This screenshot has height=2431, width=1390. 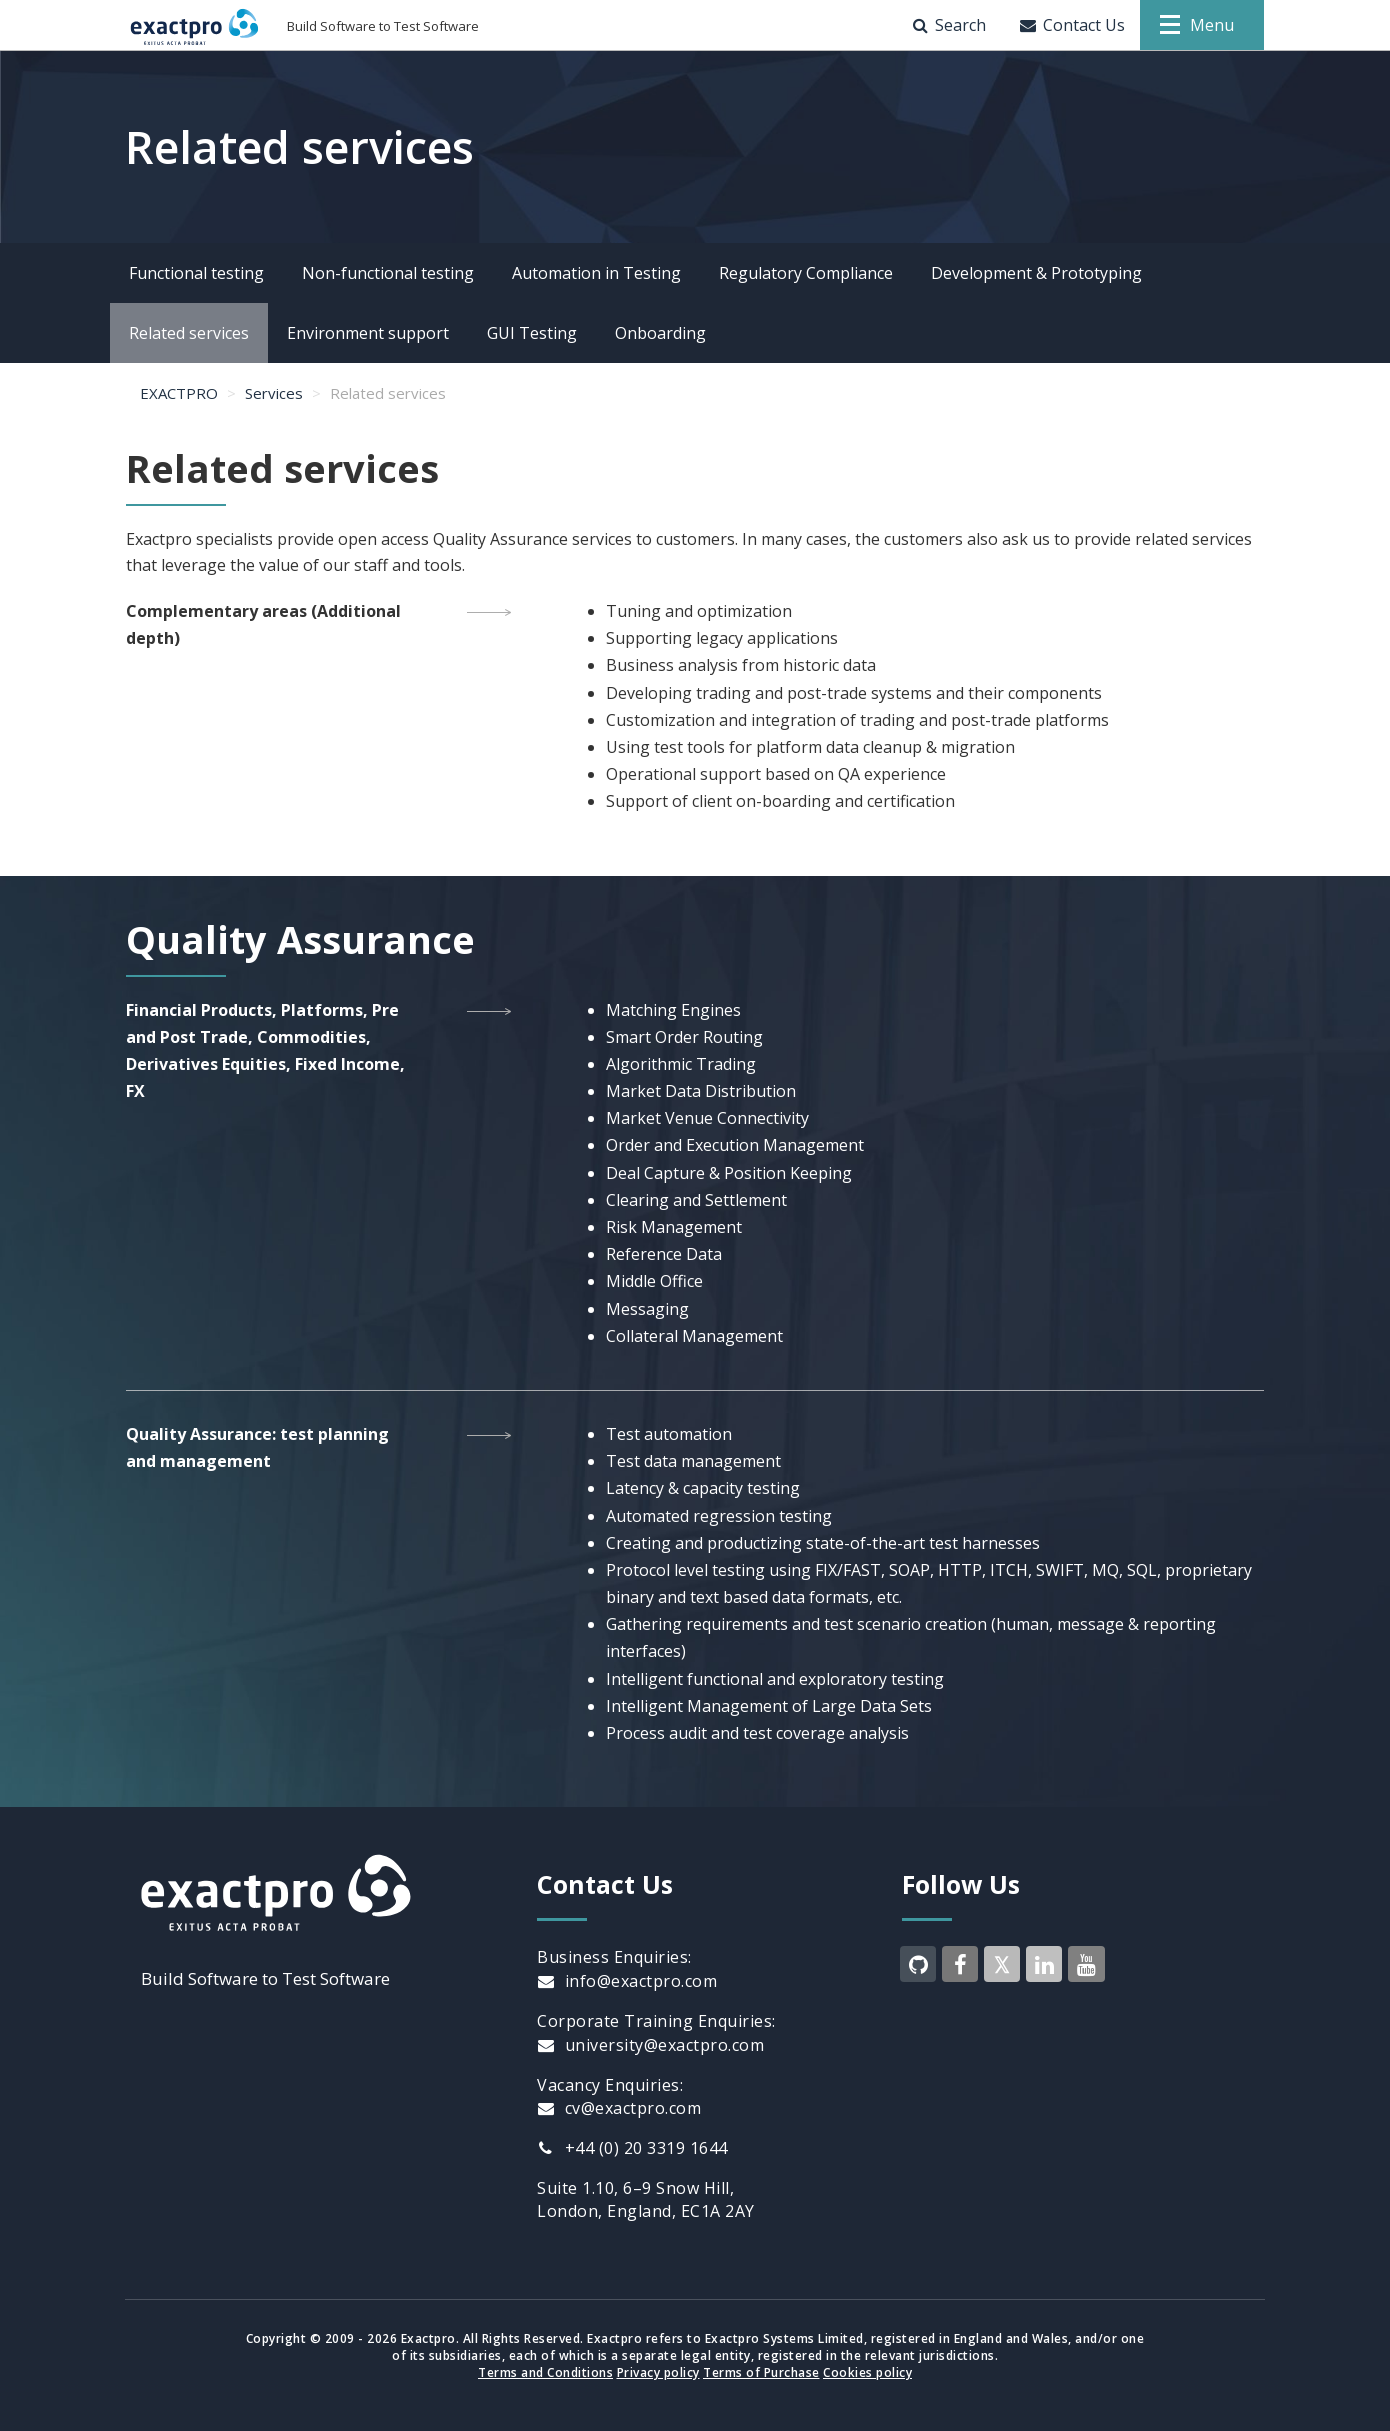 I want to click on Cookies policy, so click(x=867, y=2372).